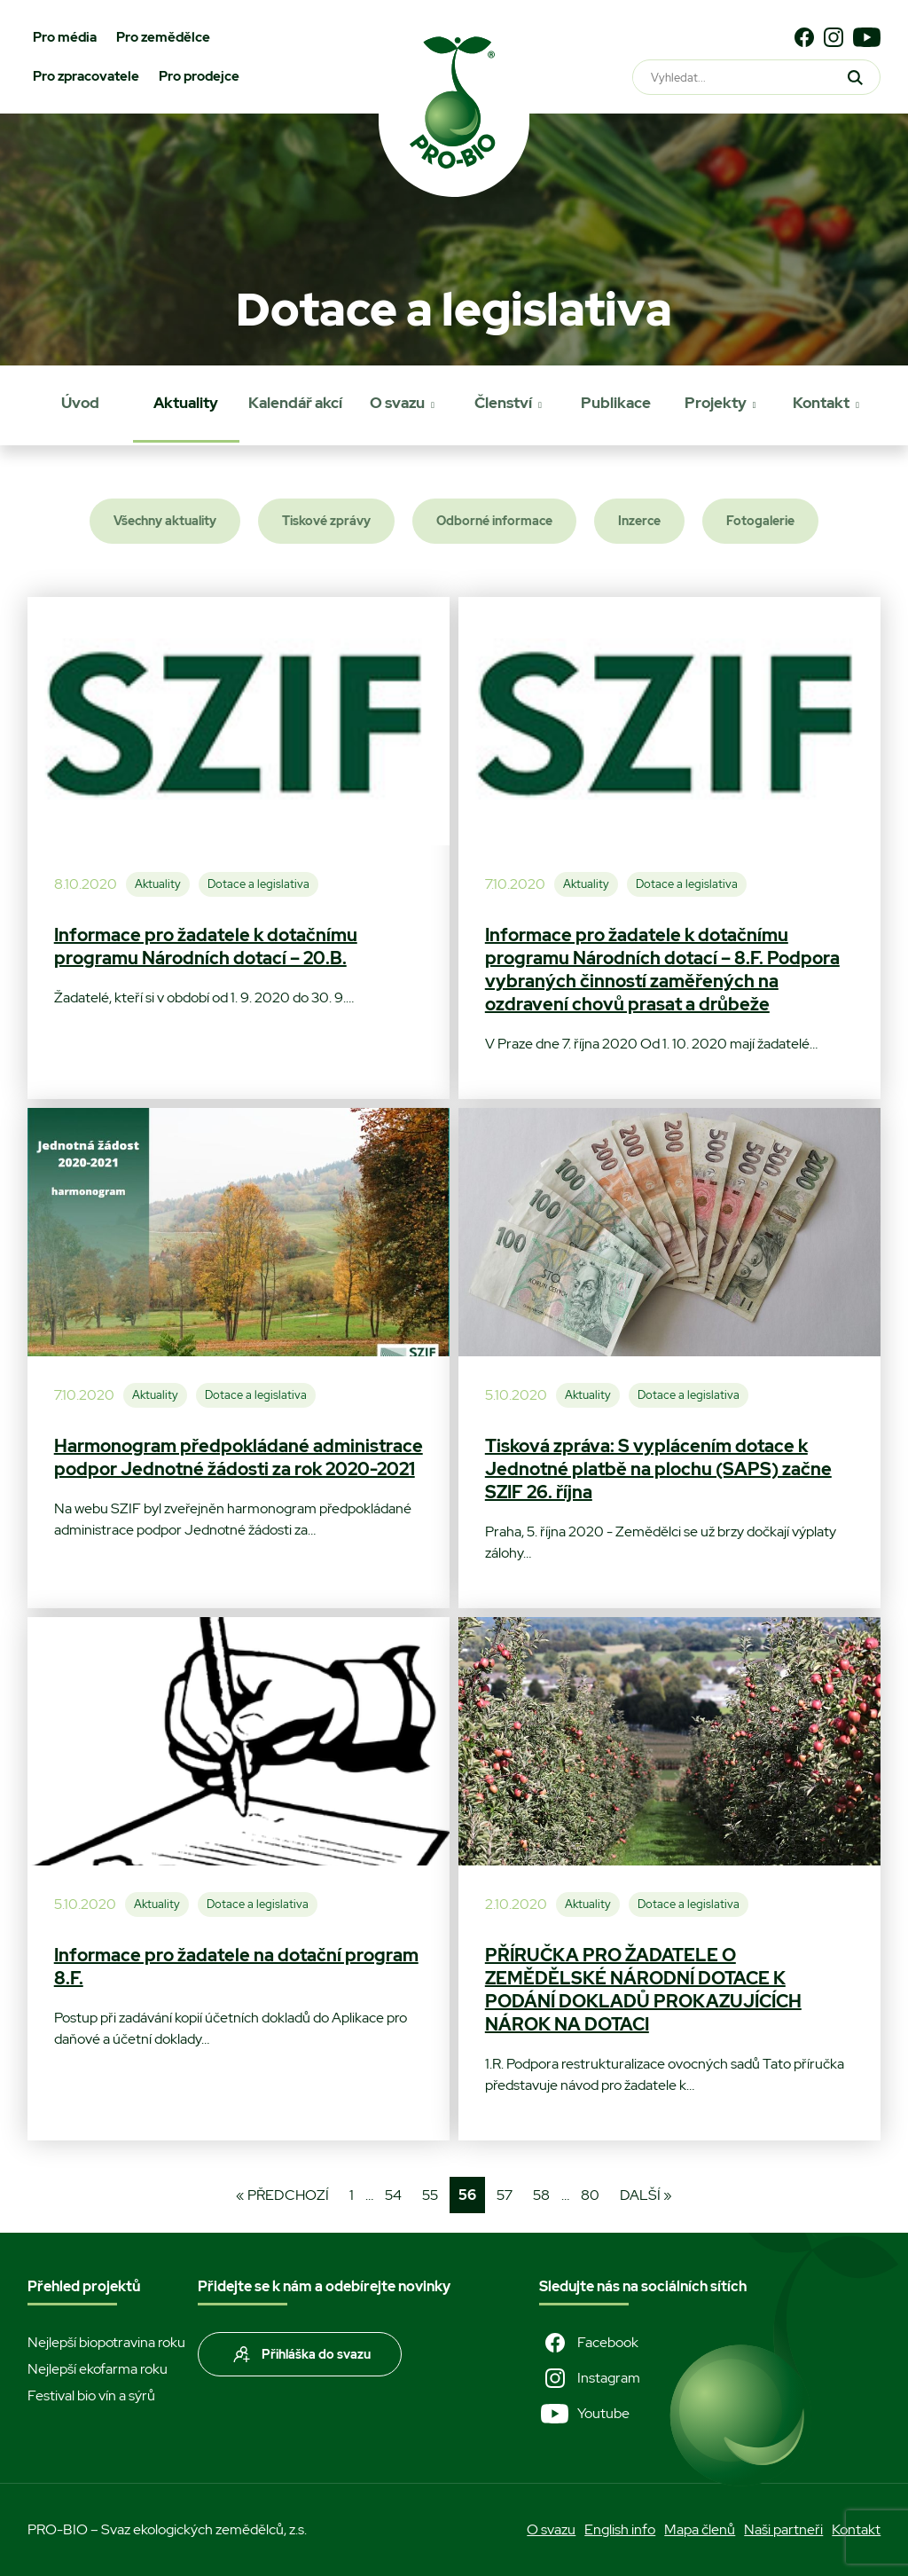 The width and height of the screenshot is (908, 2576). I want to click on 54, so click(393, 2195).